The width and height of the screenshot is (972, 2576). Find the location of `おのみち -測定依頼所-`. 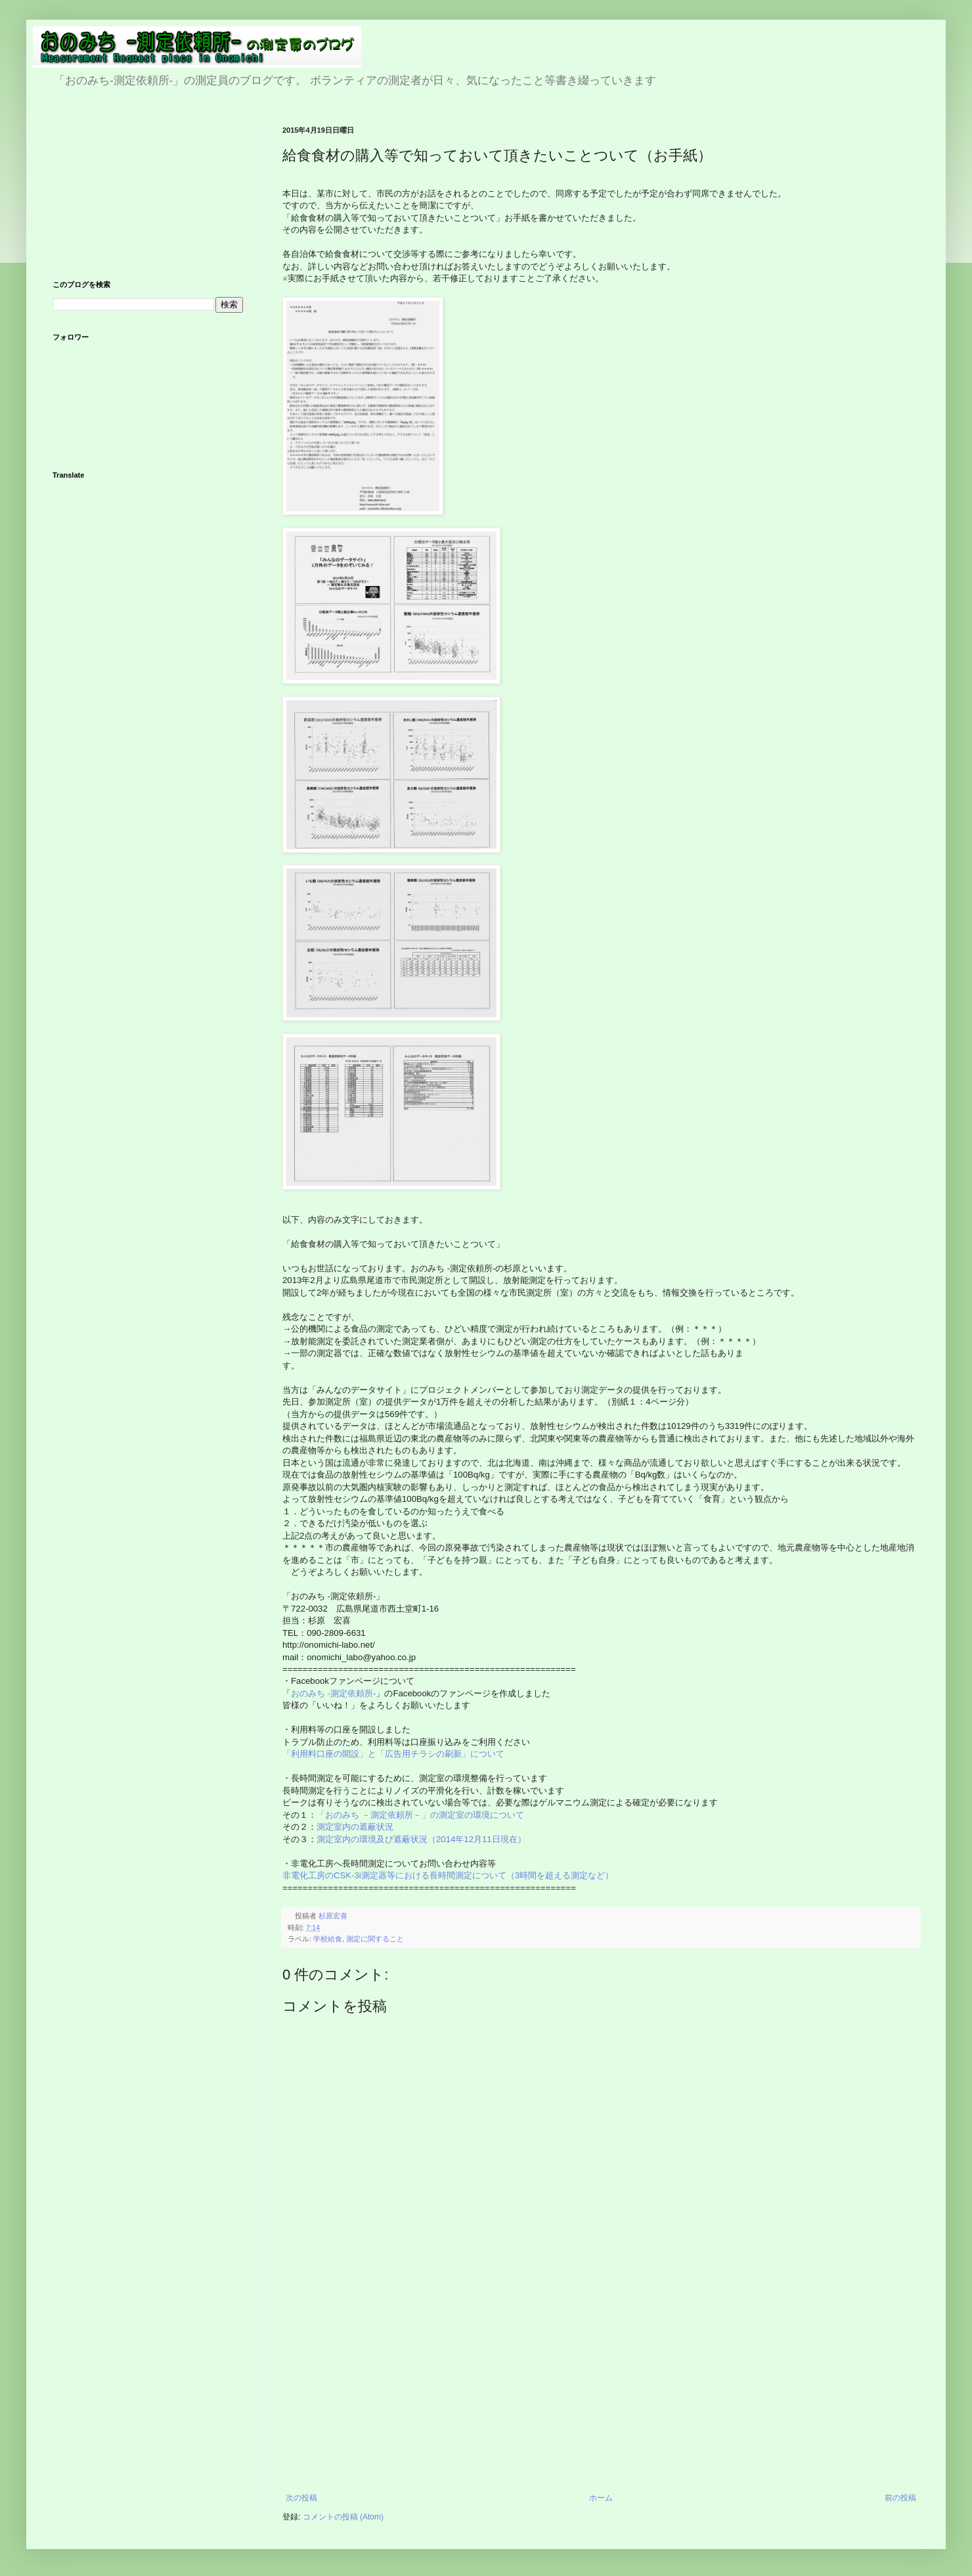

おのみち -測定依頼所- is located at coordinates (333, 1693).